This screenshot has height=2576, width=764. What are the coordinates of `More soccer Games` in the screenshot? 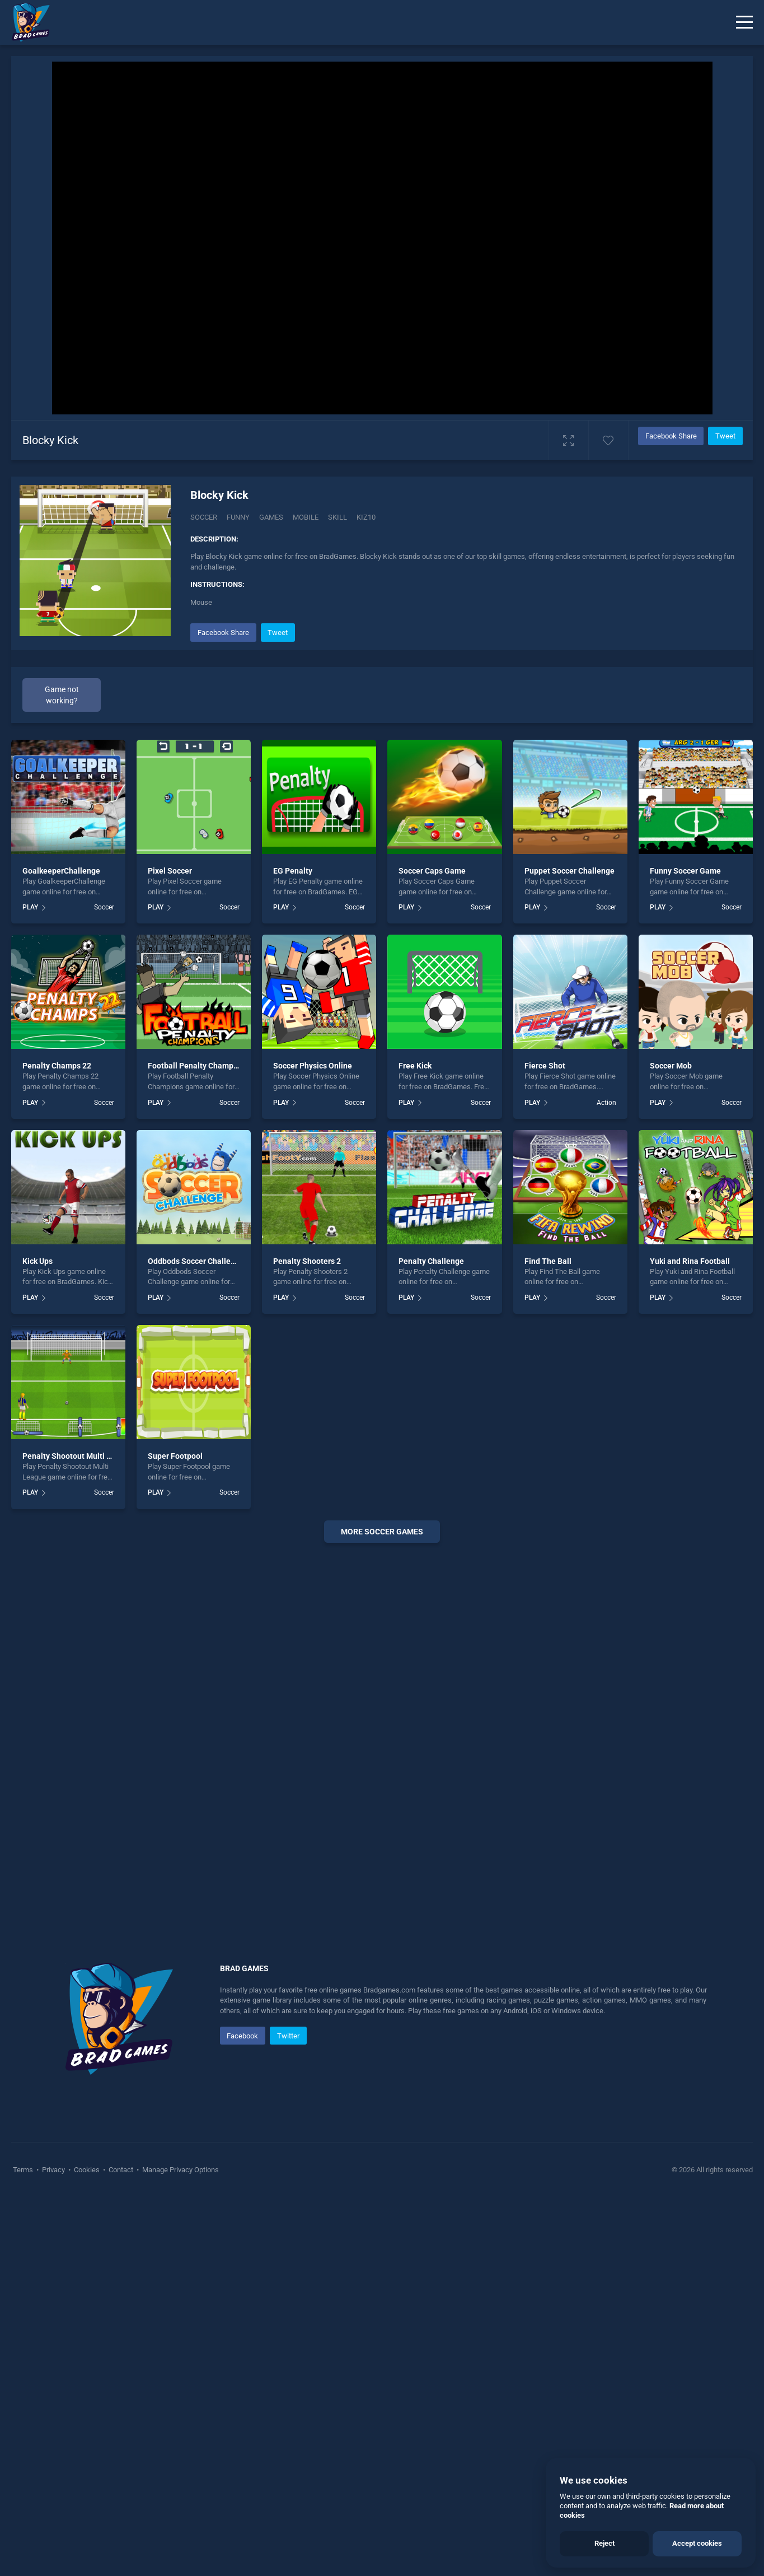 It's located at (382, 1531).